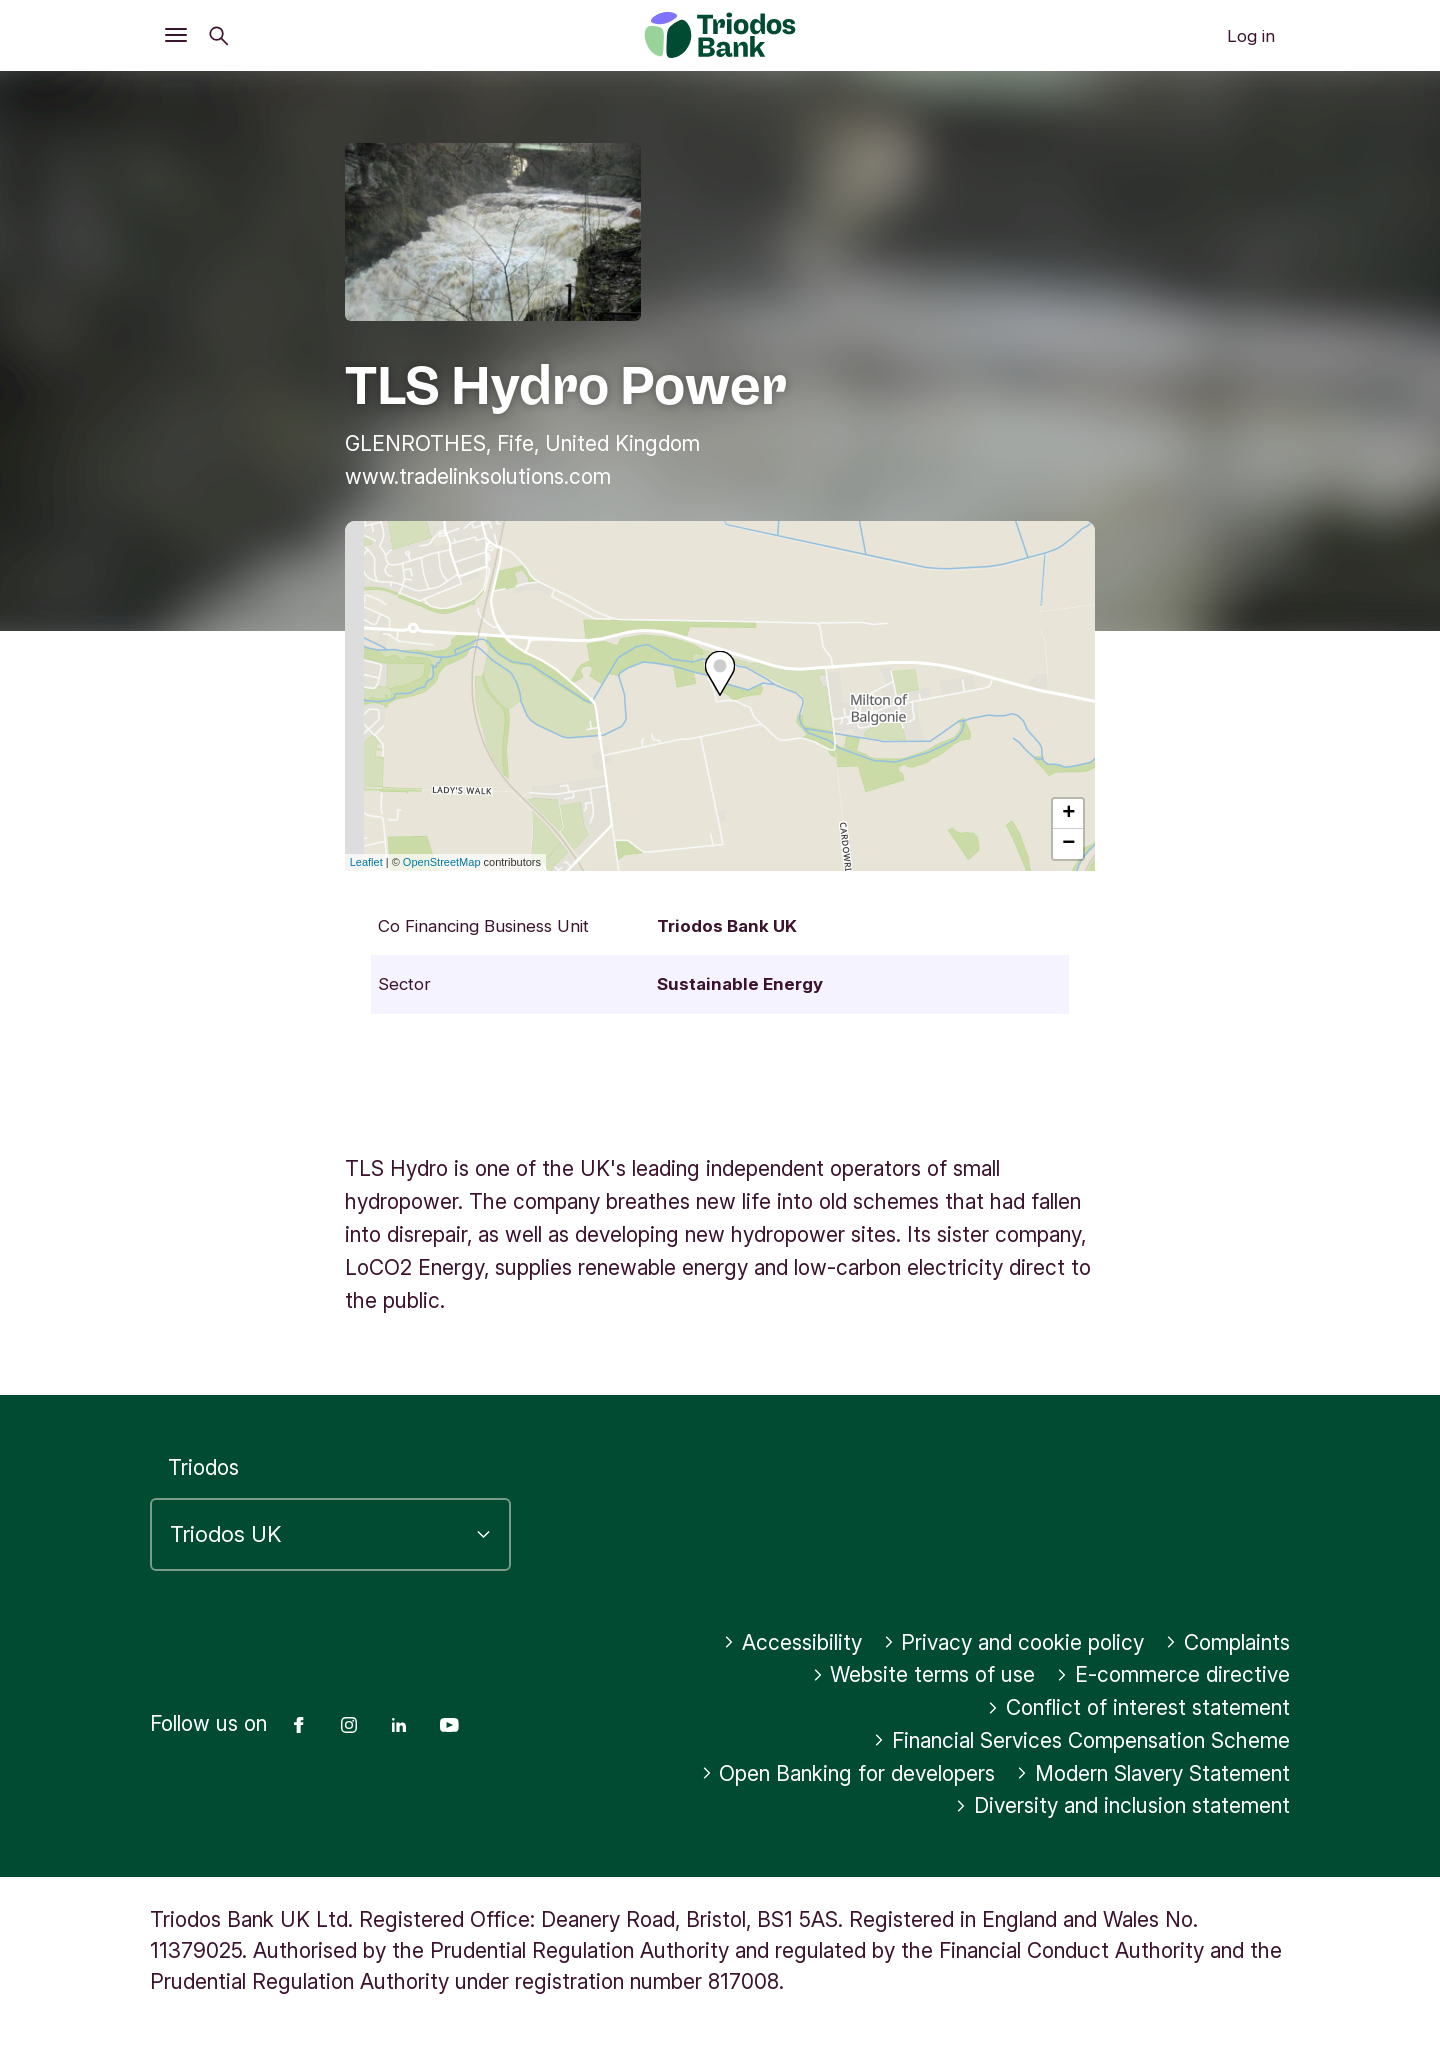 The width and height of the screenshot is (1440, 2053). Describe the element at coordinates (848, 1773) in the screenshot. I see `Open Banking for developers` at that location.